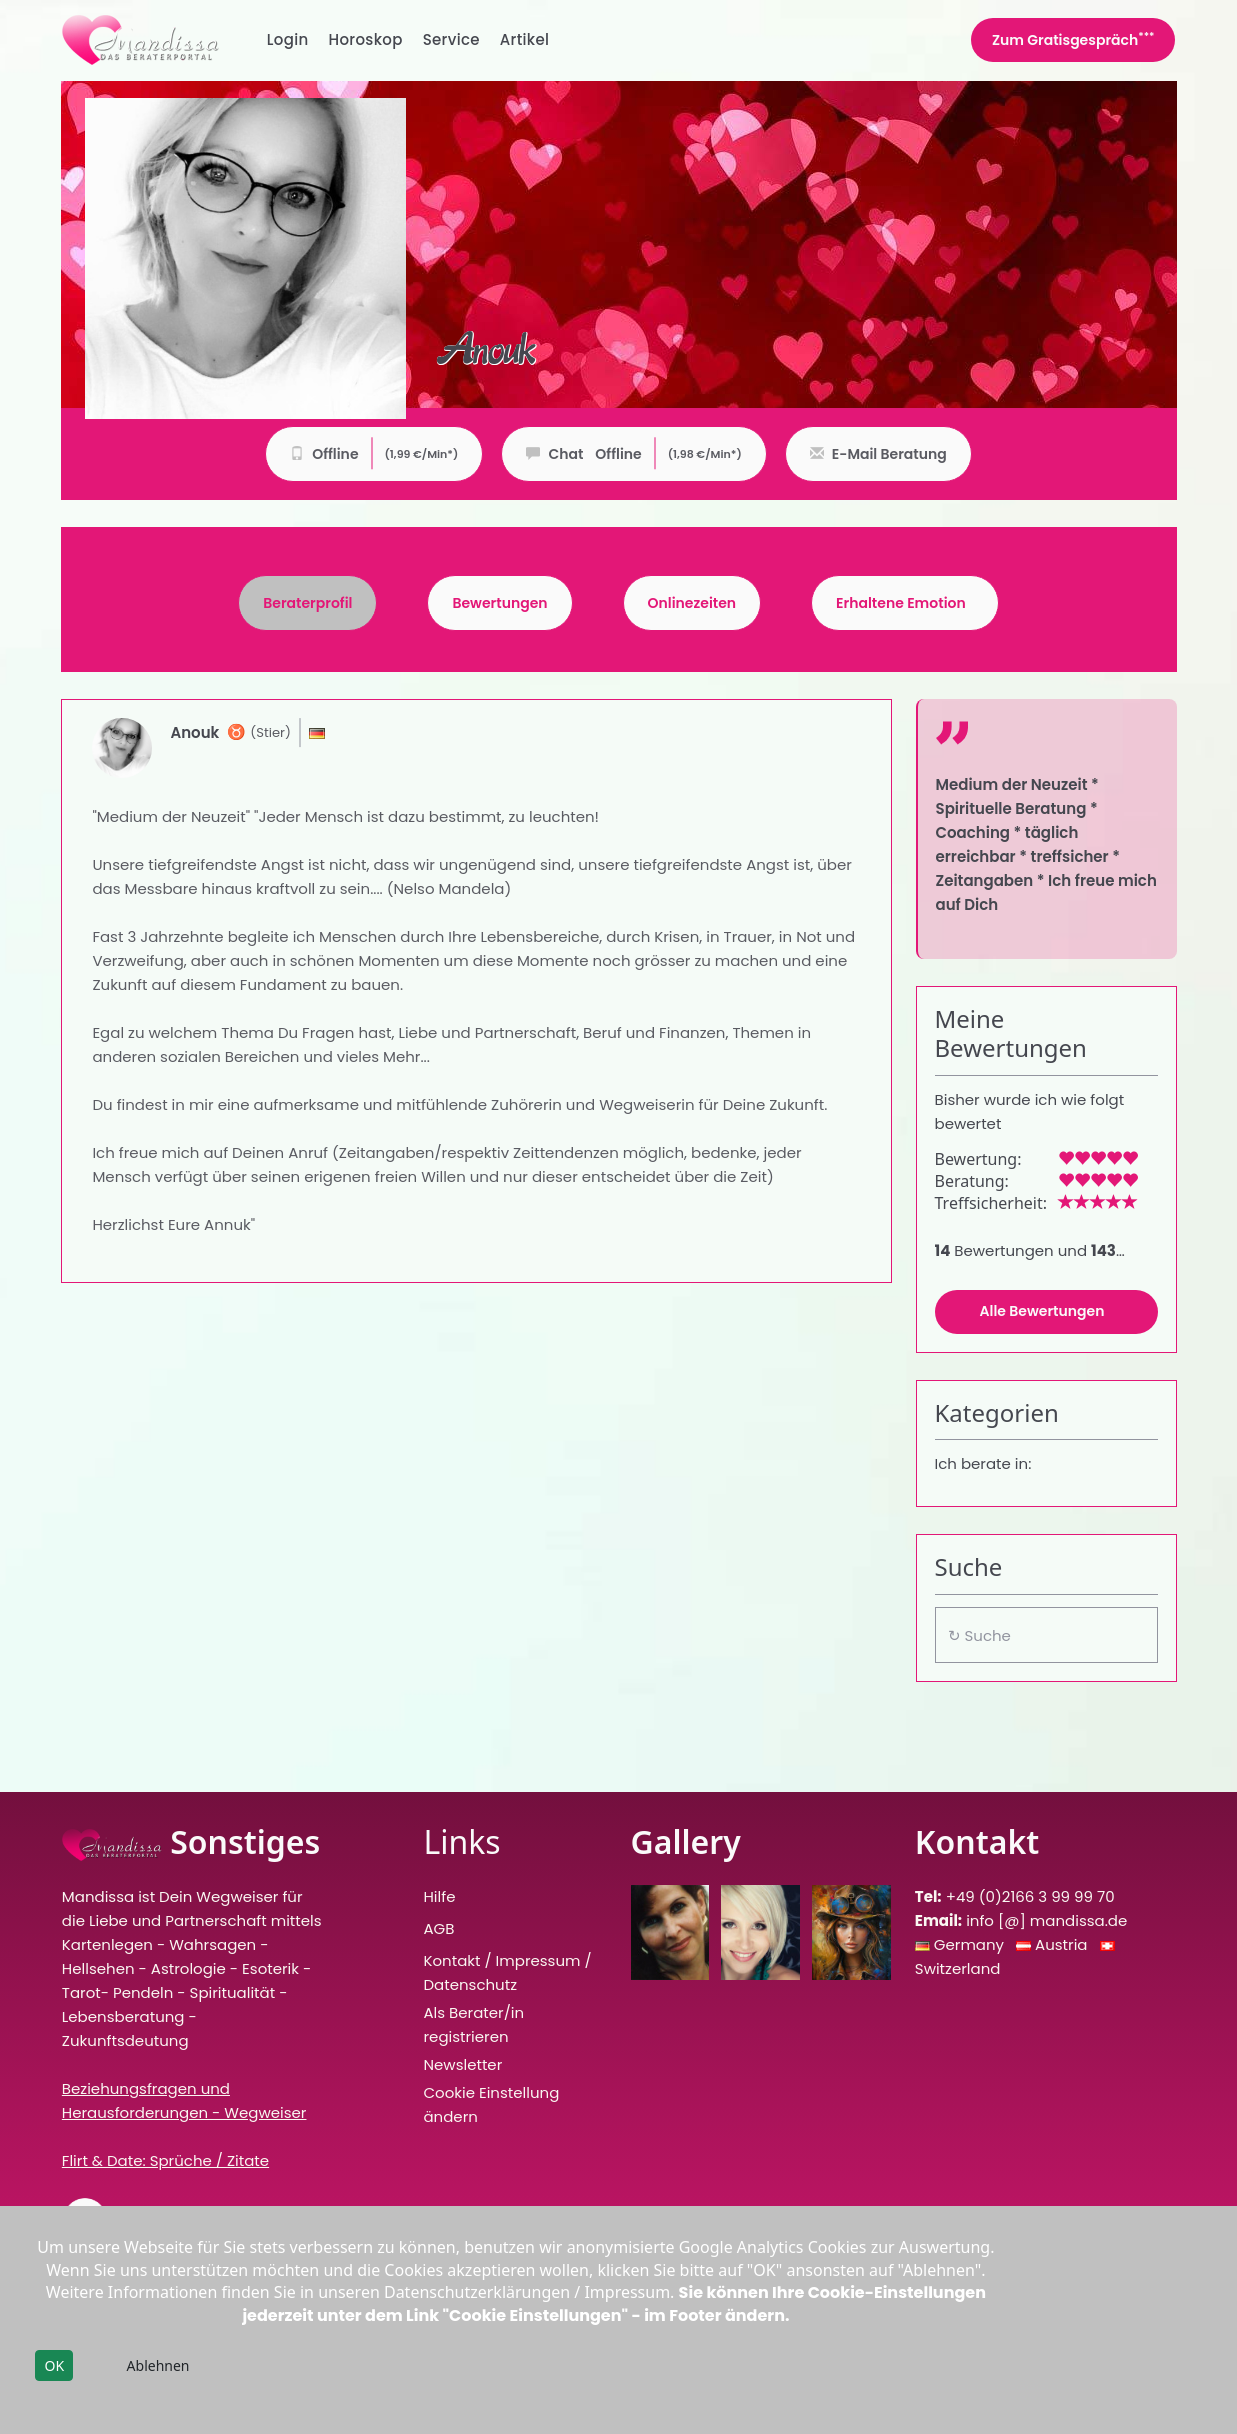 This screenshot has width=1237, height=2434. What do you see at coordinates (307, 603) in the screenshot?
I see `Beraterprofil` at bounding box center [307, 603].